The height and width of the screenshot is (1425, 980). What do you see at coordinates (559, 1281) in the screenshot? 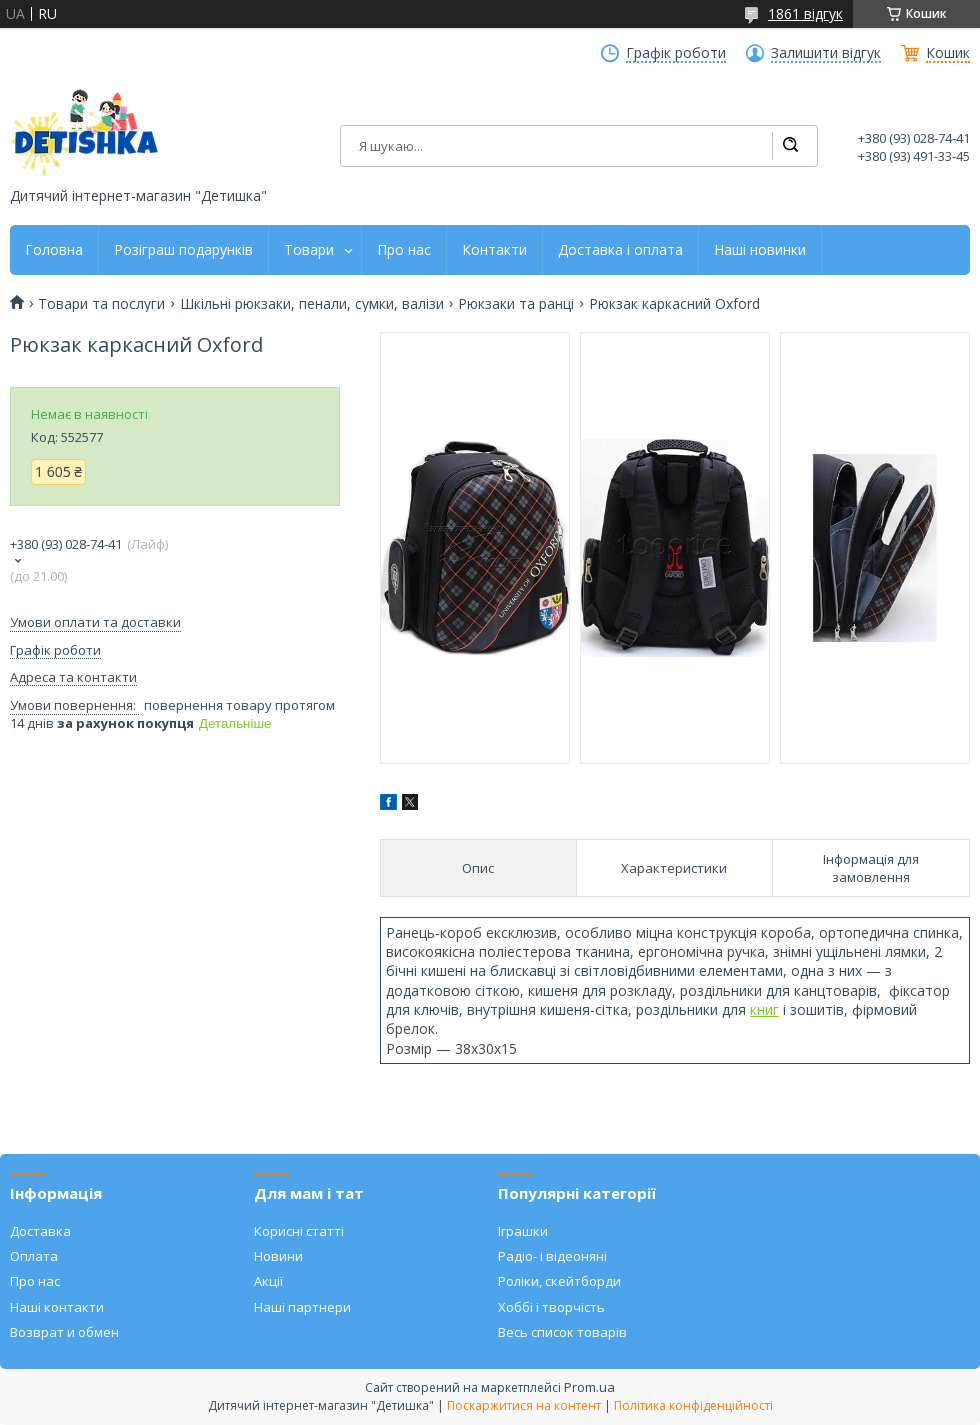
I see `Роліки, скейтборди` at bounding box center [559, 1281].